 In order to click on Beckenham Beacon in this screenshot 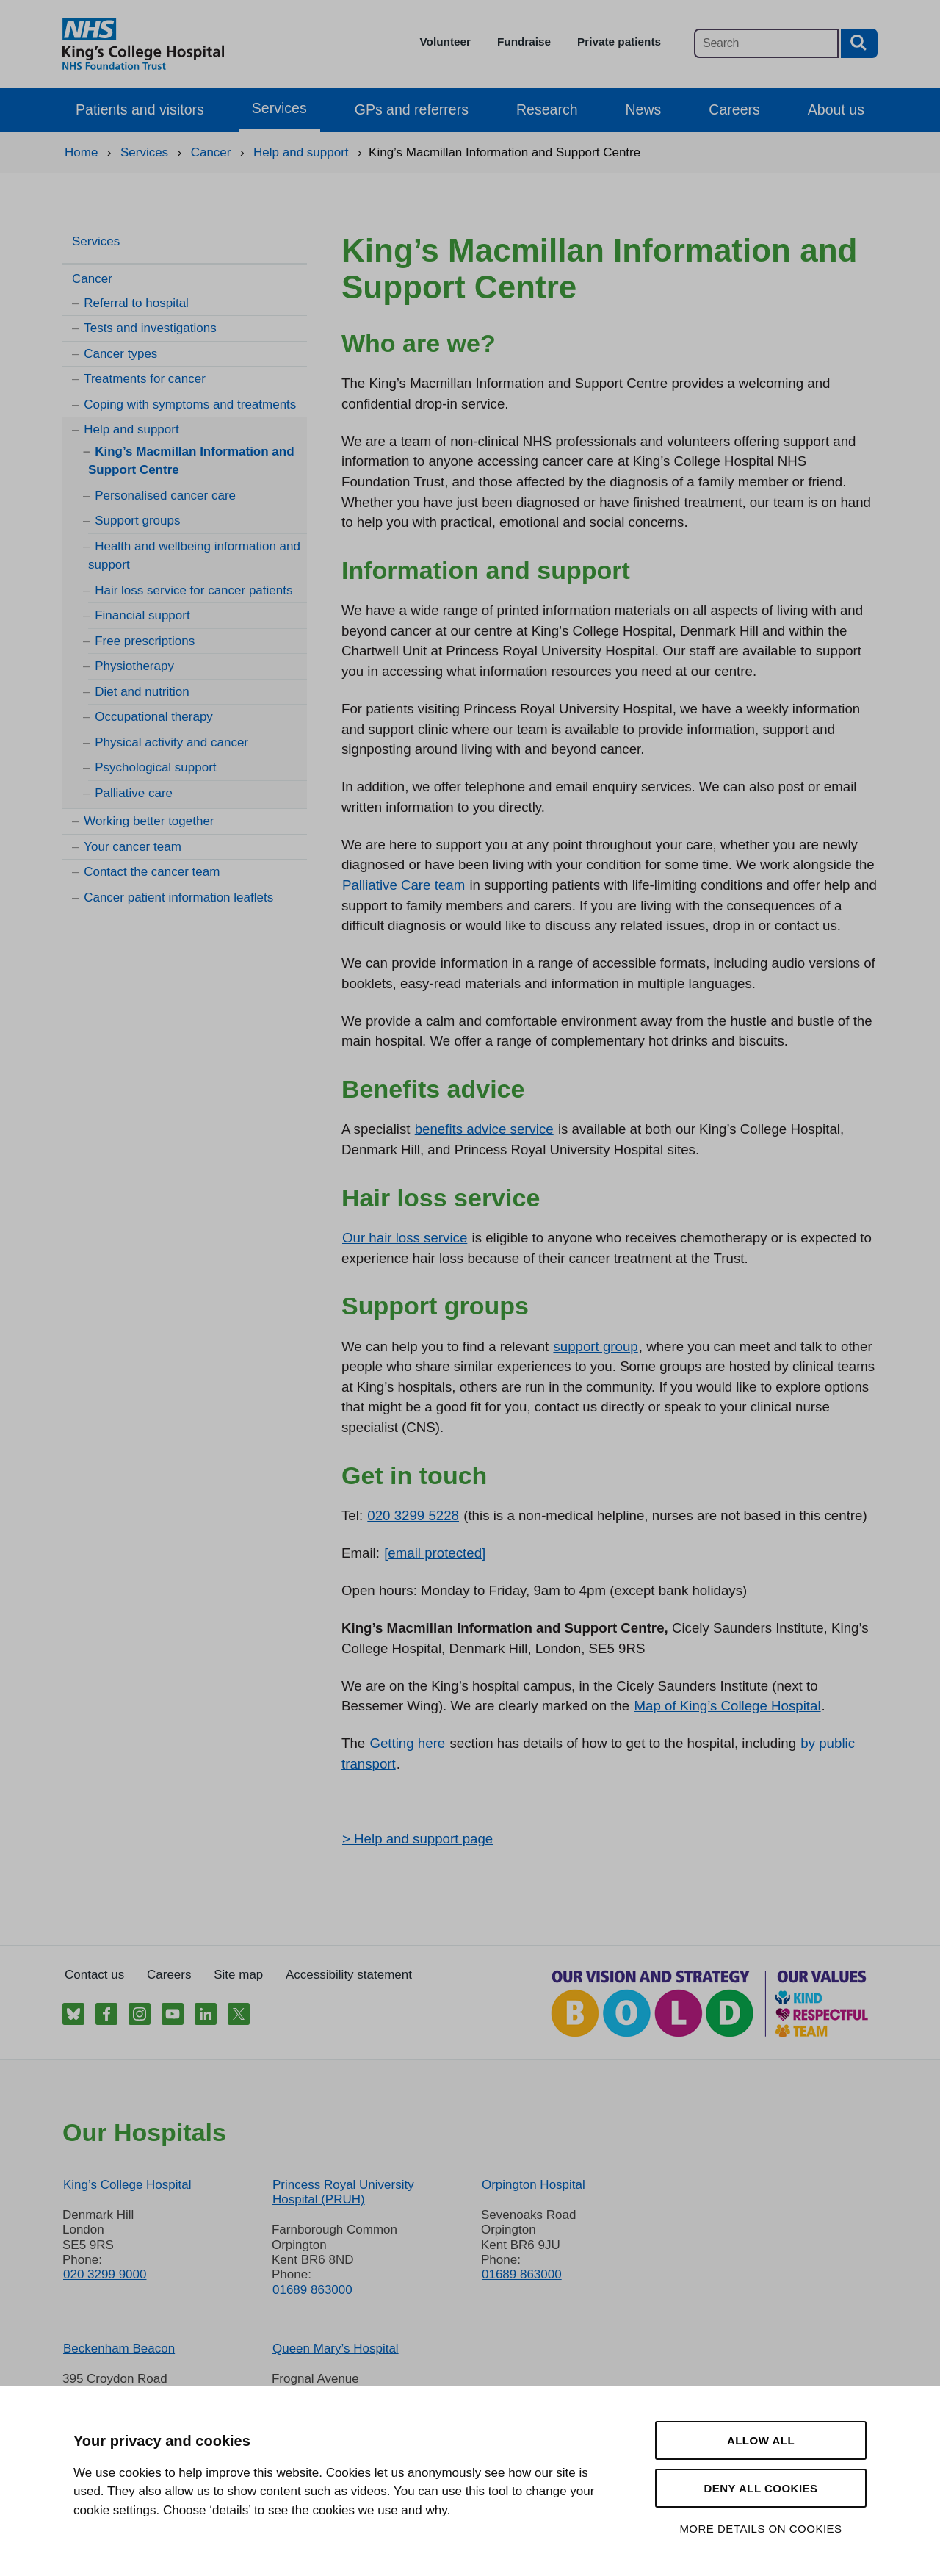, I will do `click(119, 2349)`.